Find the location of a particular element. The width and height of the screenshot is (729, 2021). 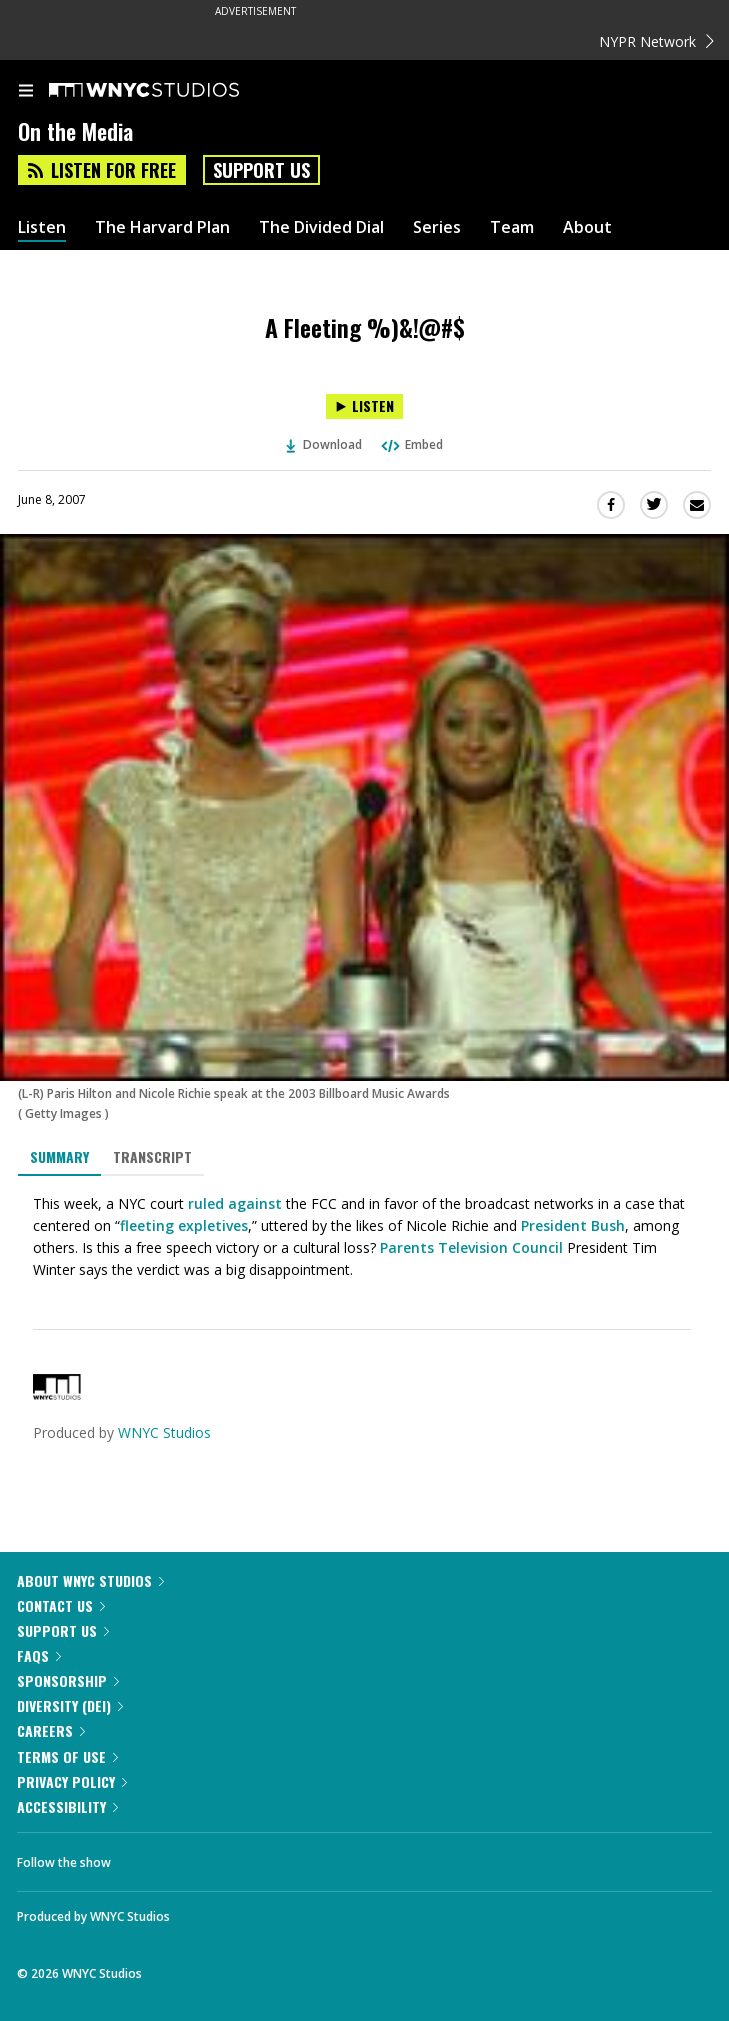

Privacy Policy is located at coordinates (72, 1781).